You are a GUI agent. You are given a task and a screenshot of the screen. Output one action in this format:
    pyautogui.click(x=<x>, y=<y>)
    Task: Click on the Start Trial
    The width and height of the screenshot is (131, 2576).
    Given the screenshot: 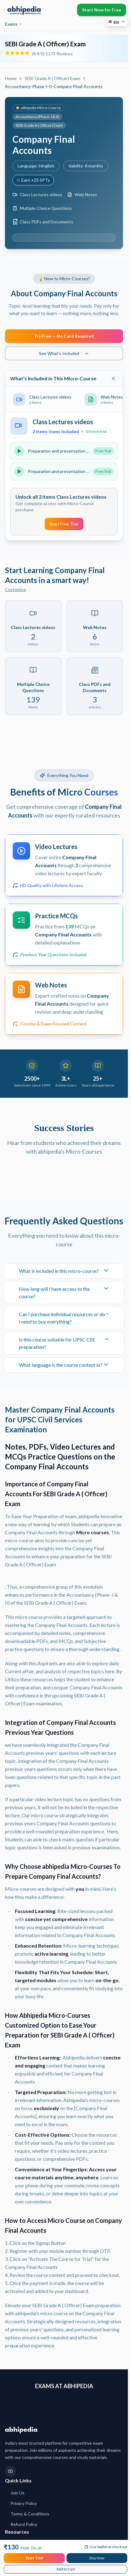 What is the action you would take?
    pyautogui.click(x=34, y=2558)
    